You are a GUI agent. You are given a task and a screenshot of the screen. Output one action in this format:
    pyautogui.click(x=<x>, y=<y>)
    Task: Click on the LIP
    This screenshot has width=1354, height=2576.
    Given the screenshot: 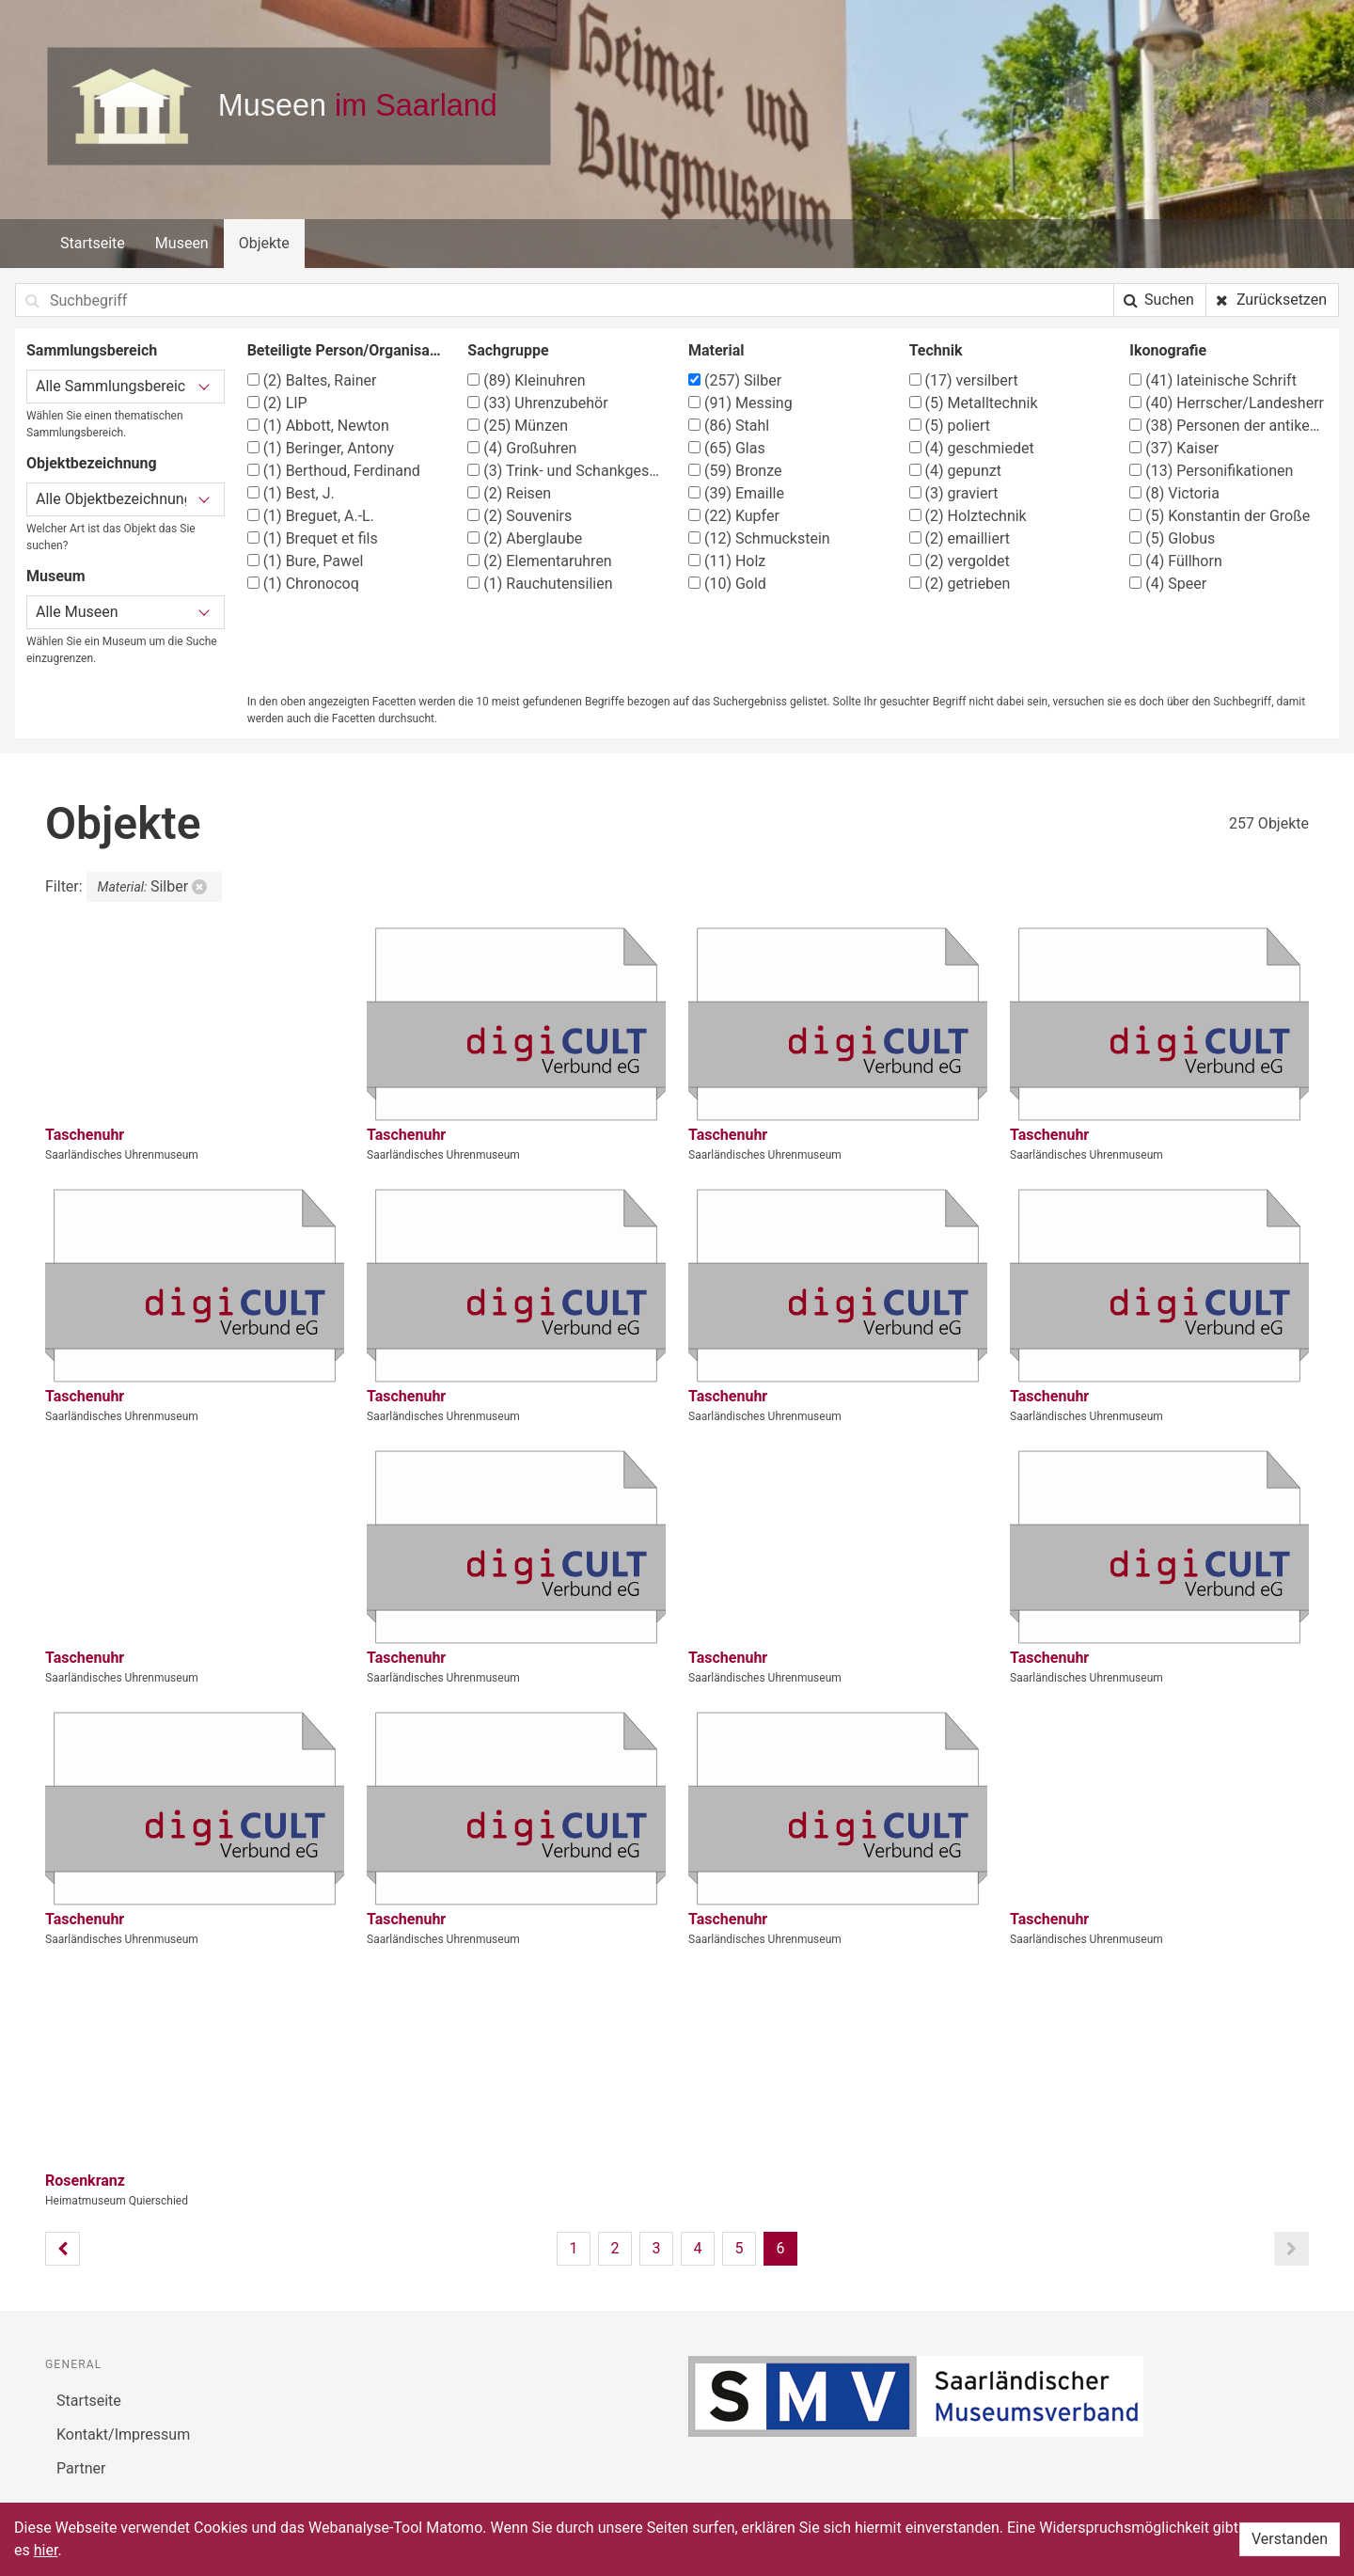 What is the action you would take?
    pyautogui.click(x=277, y=403)
    